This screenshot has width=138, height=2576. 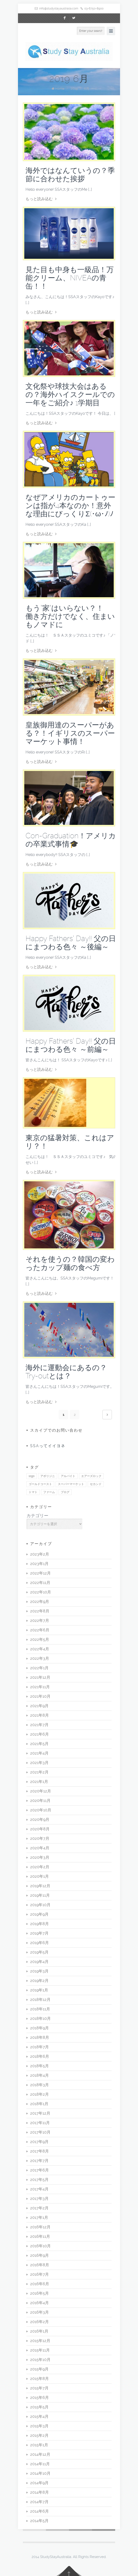 I want to click on 2017年8月, so click(x=39, y=2151).